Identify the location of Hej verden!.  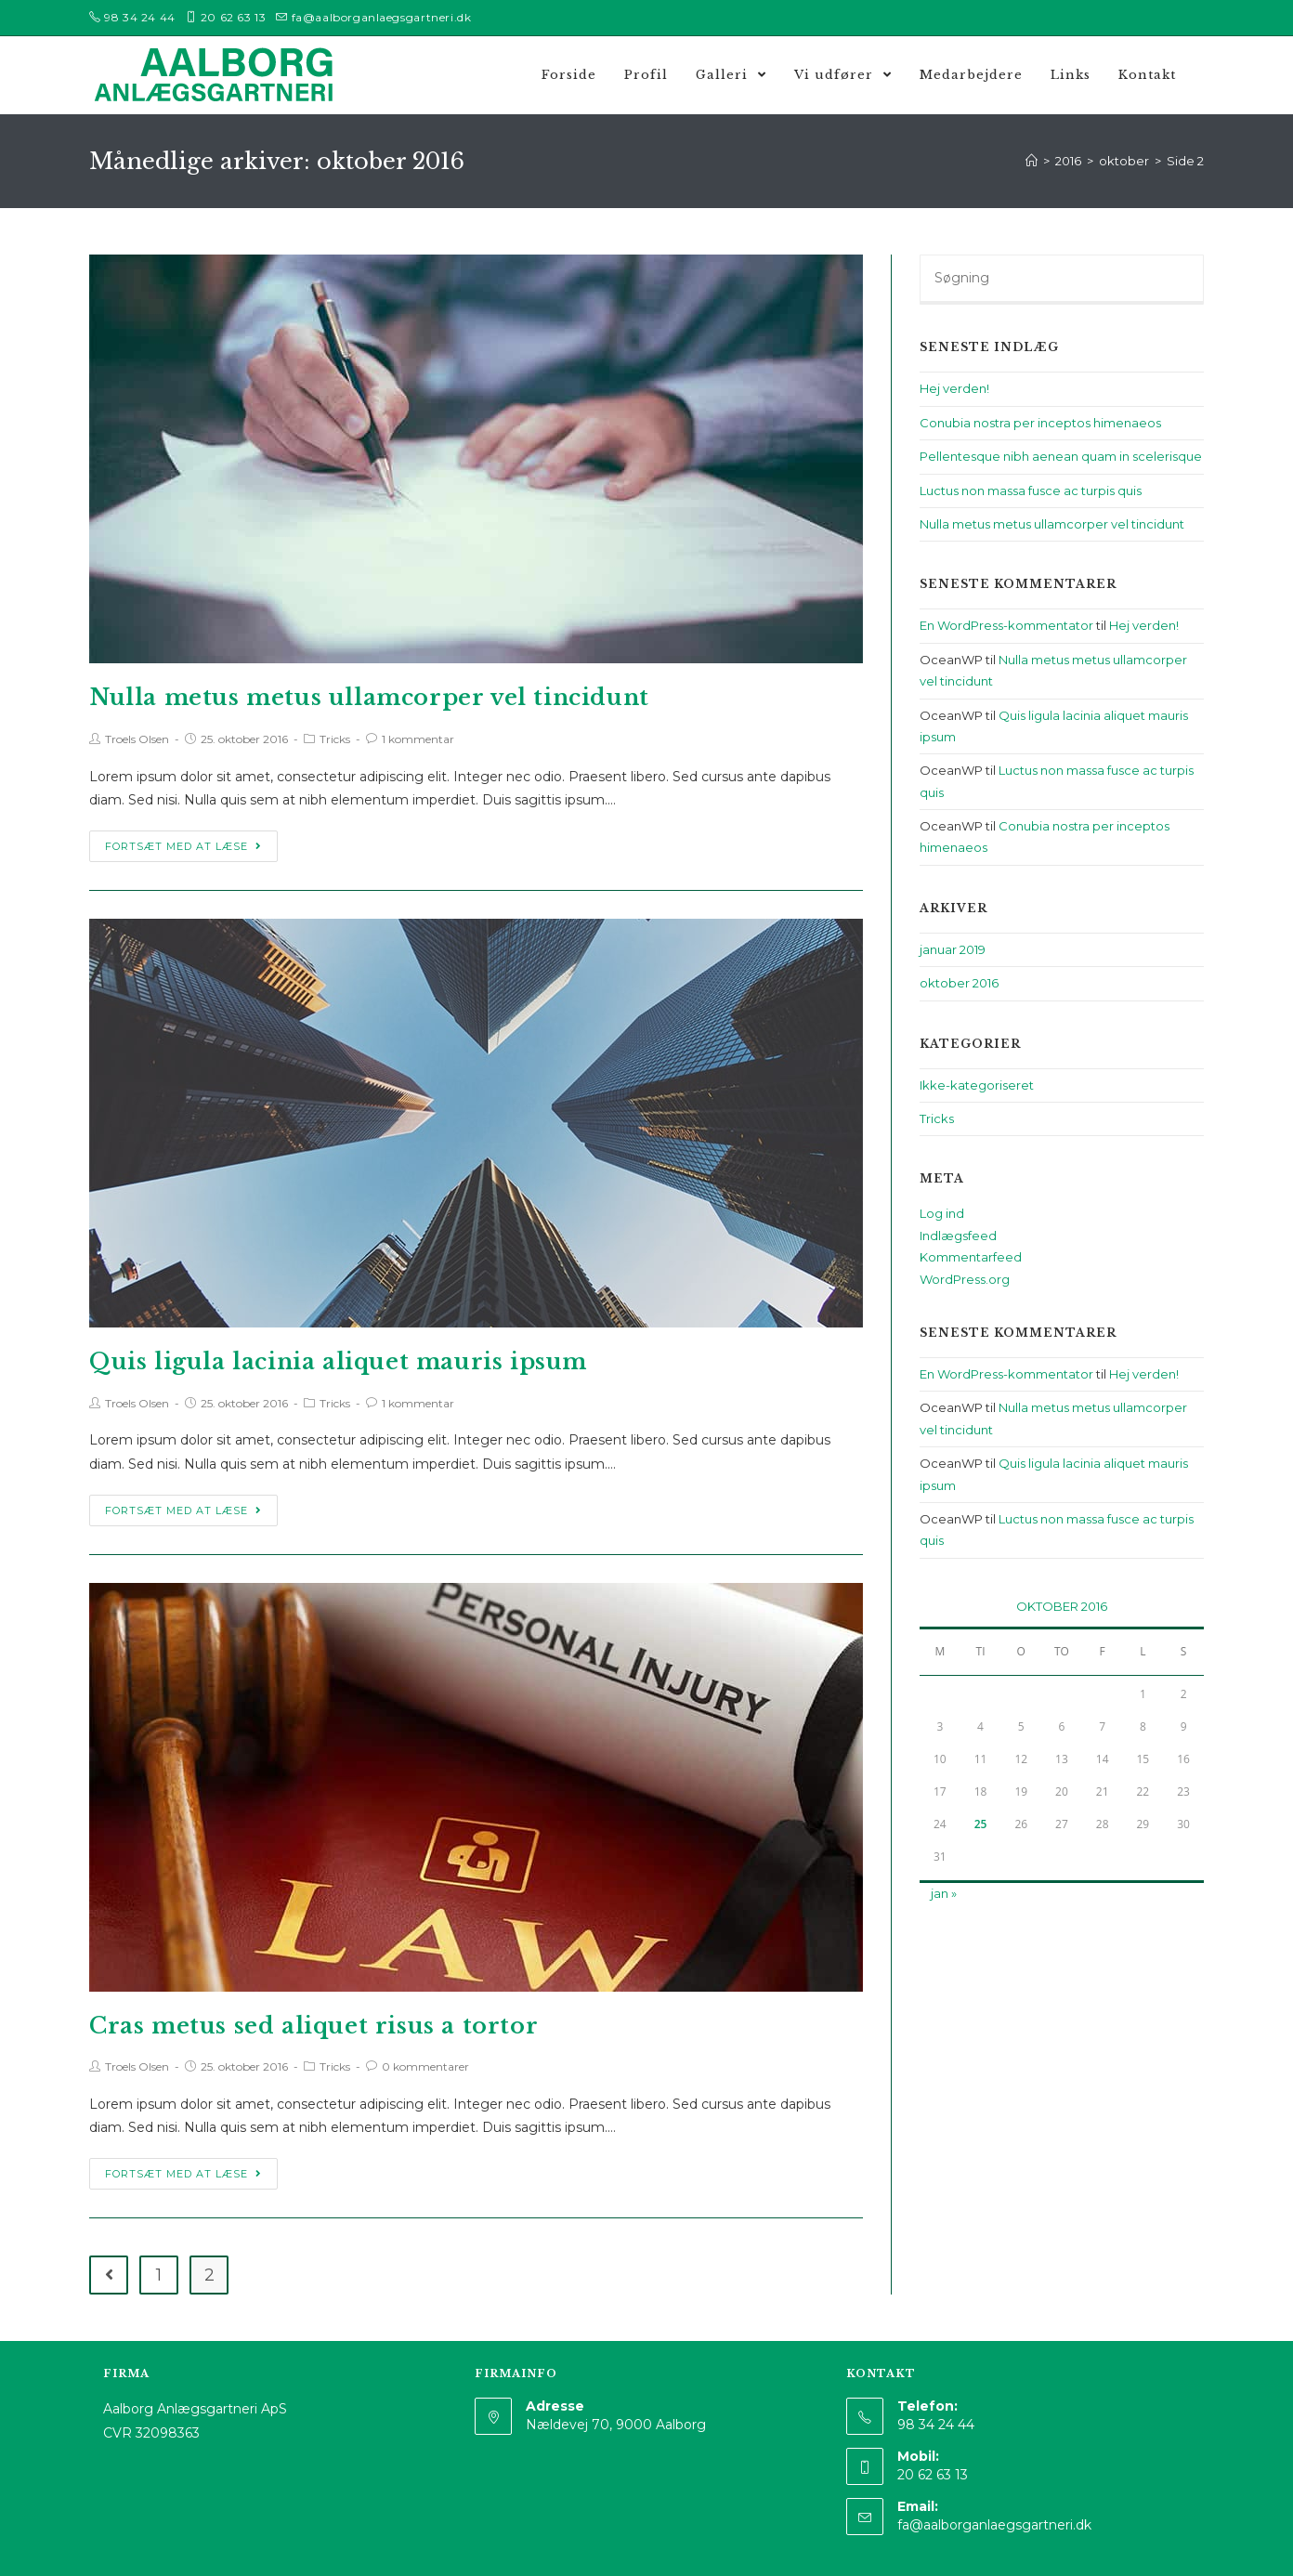
(954, 388).